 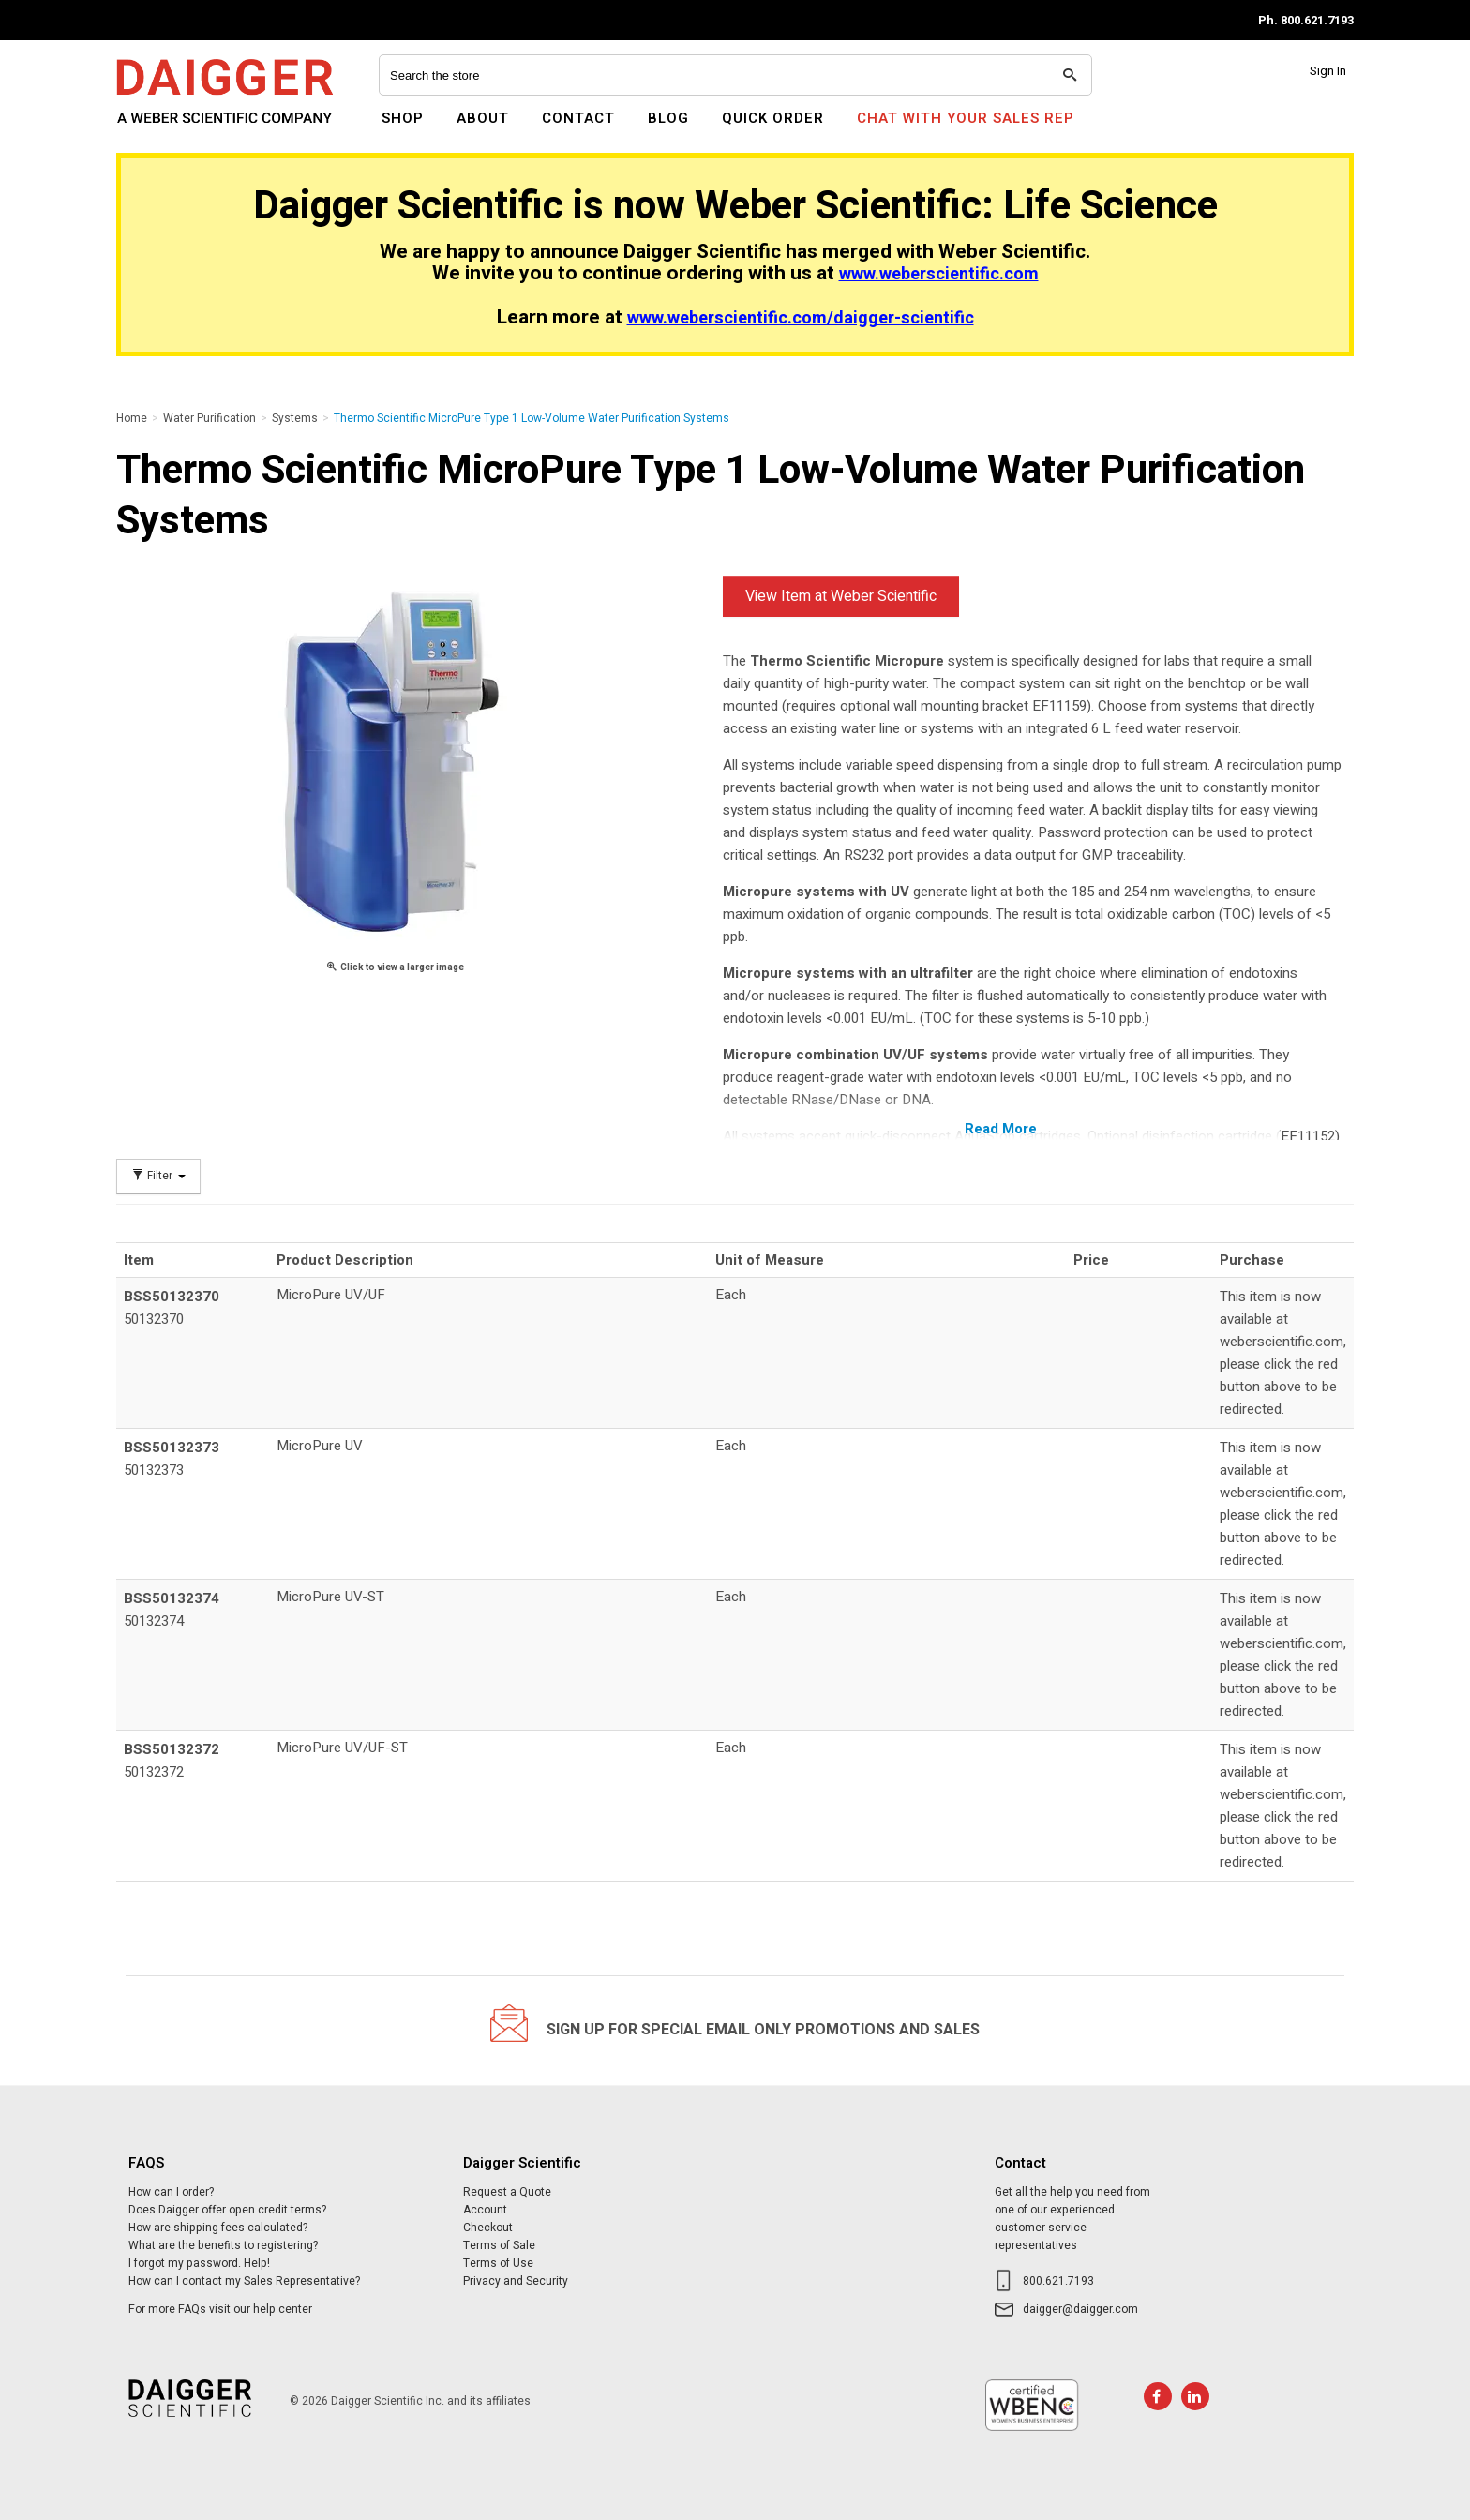 I want to click on Account, so click(x=485, y=2209).